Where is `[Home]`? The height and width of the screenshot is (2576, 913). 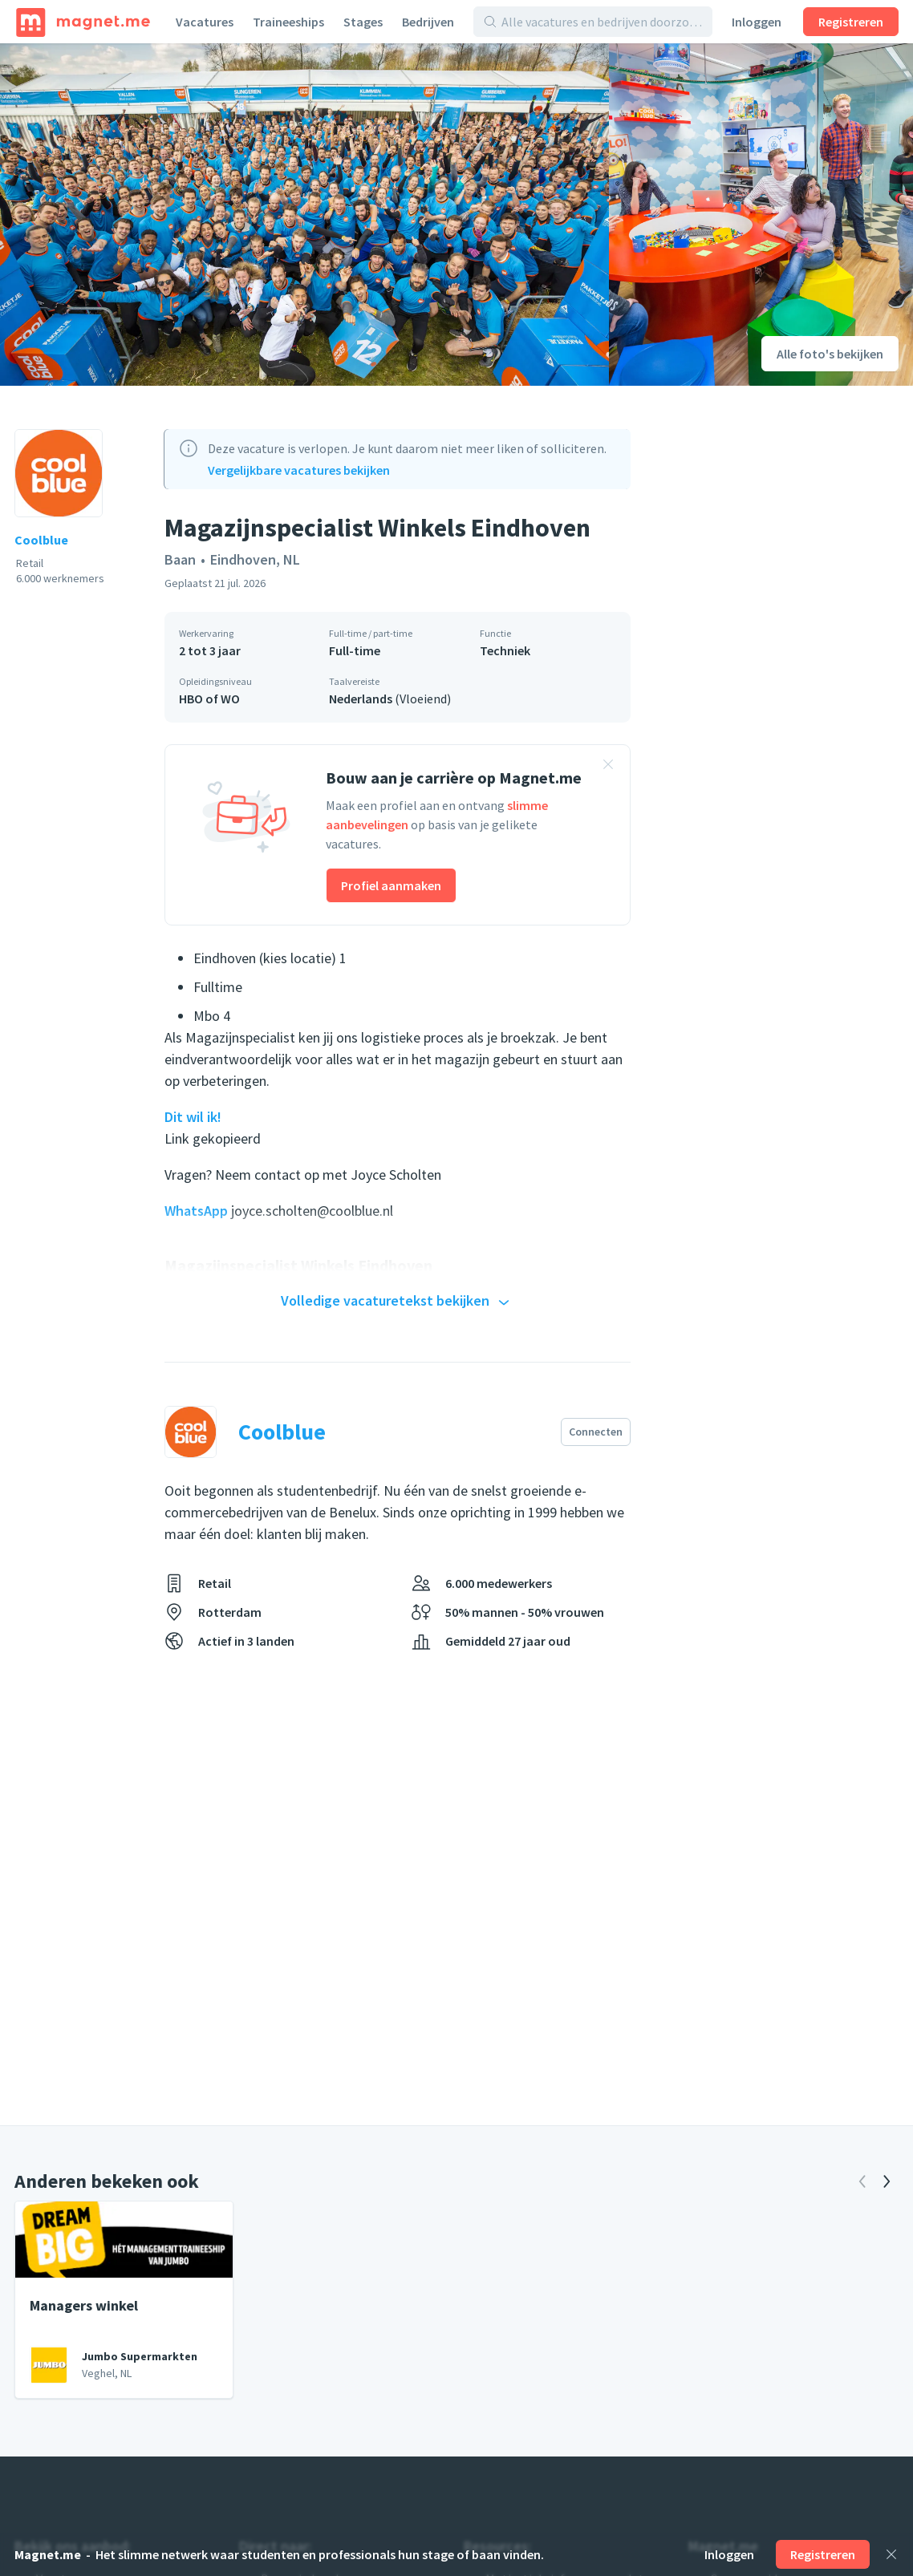 [Home] is located at coordinates (83, 21).